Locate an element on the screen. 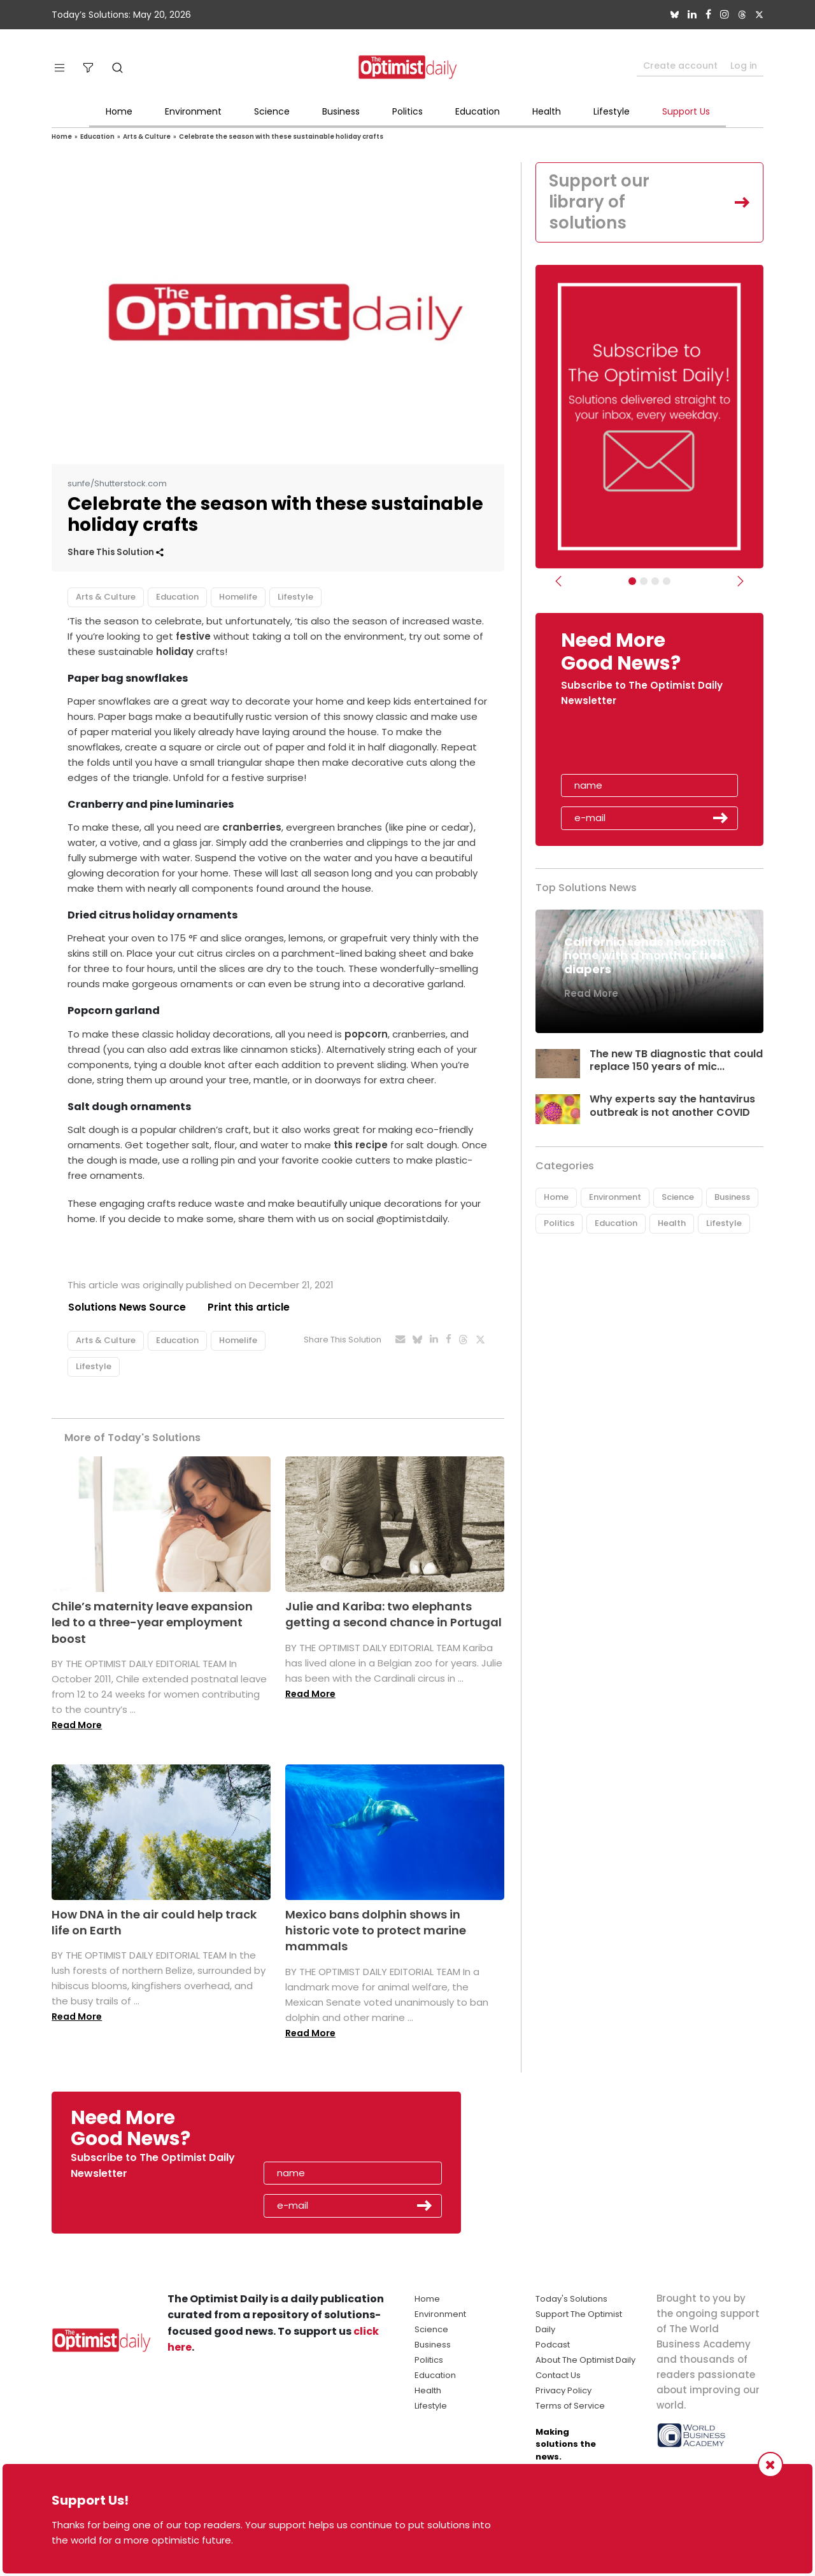  Julie and Kariba: two elephants getting a second chance in Portugal is located at coordinates (393, 1614).